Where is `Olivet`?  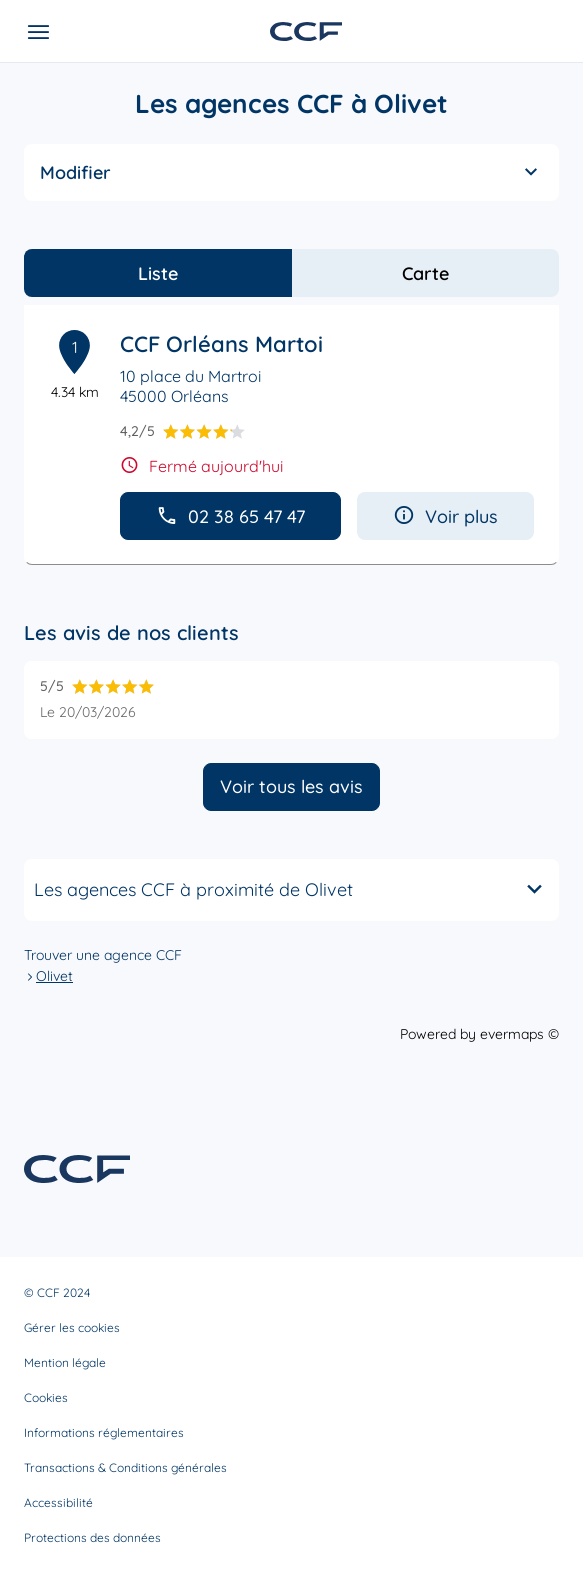 Olivet is located at coordinates (54, 976).